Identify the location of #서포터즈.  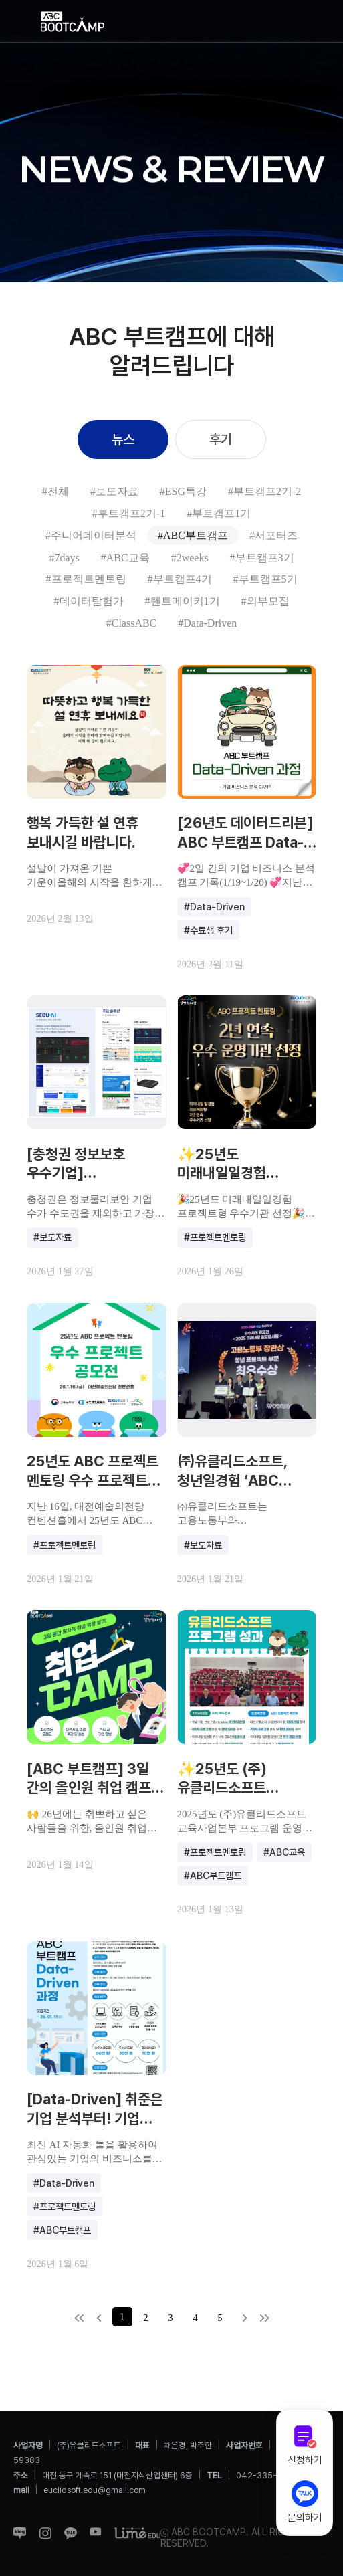
(273, 535).